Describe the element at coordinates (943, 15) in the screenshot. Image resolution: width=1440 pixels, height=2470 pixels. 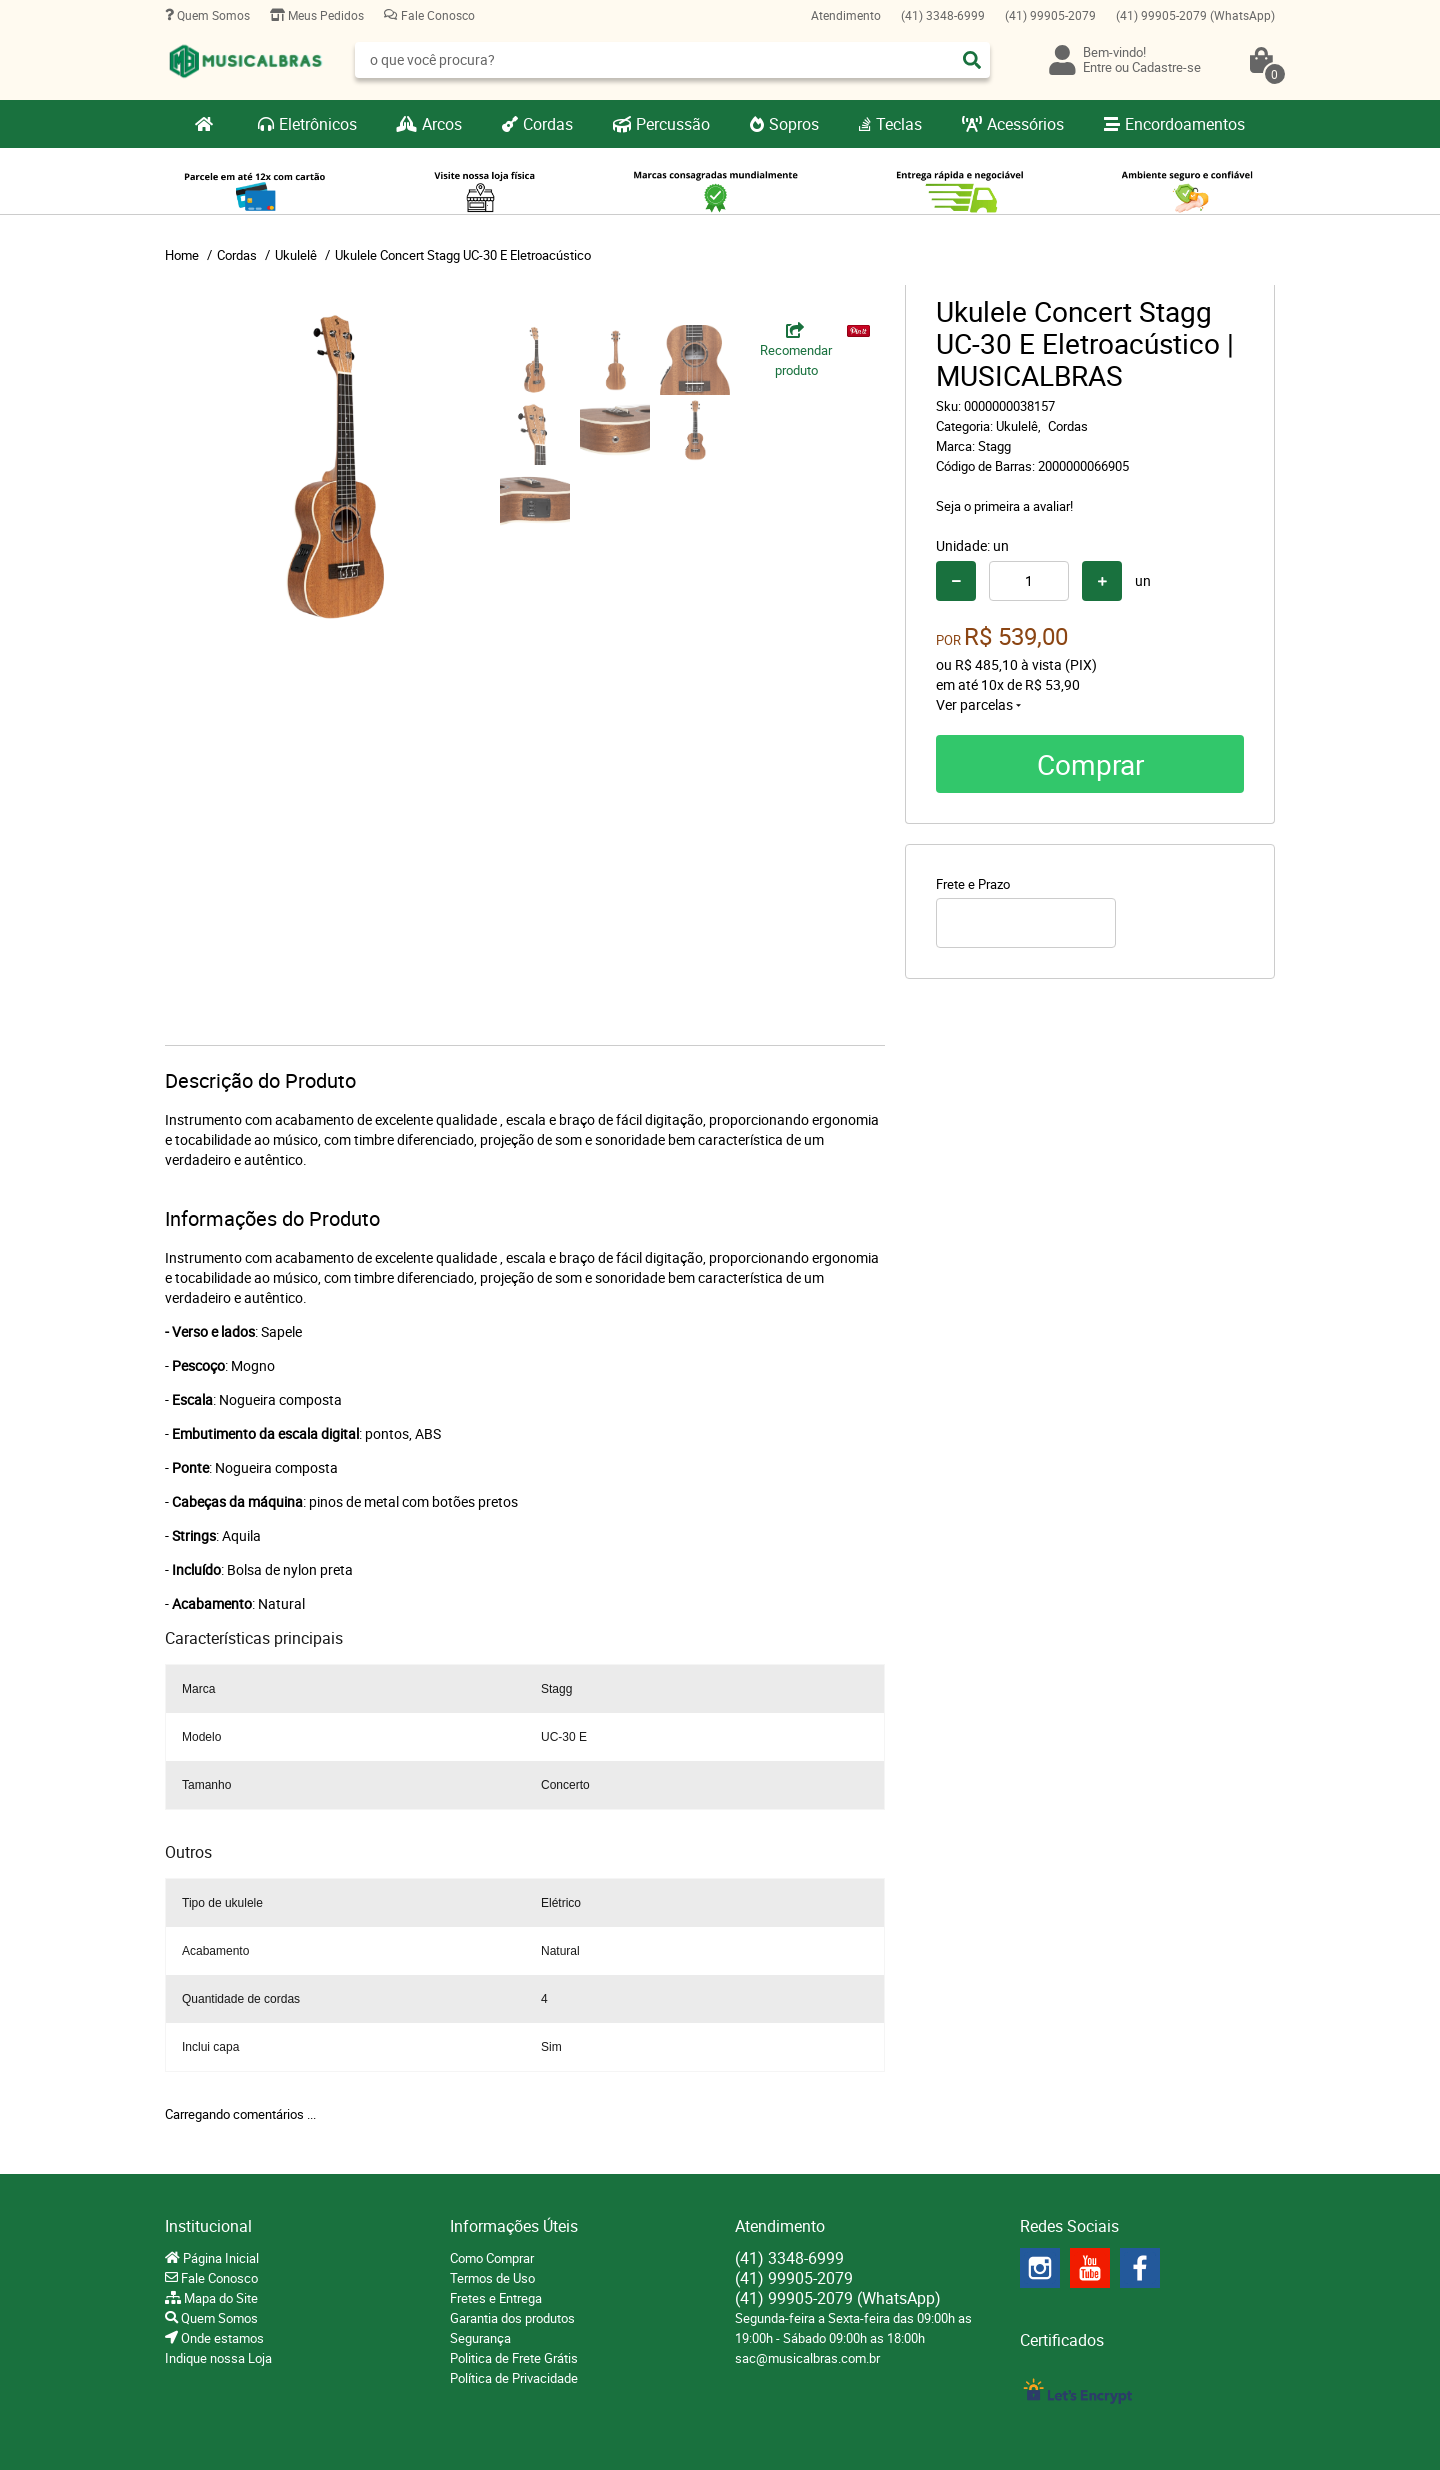
I see `3348-6999` at that location.